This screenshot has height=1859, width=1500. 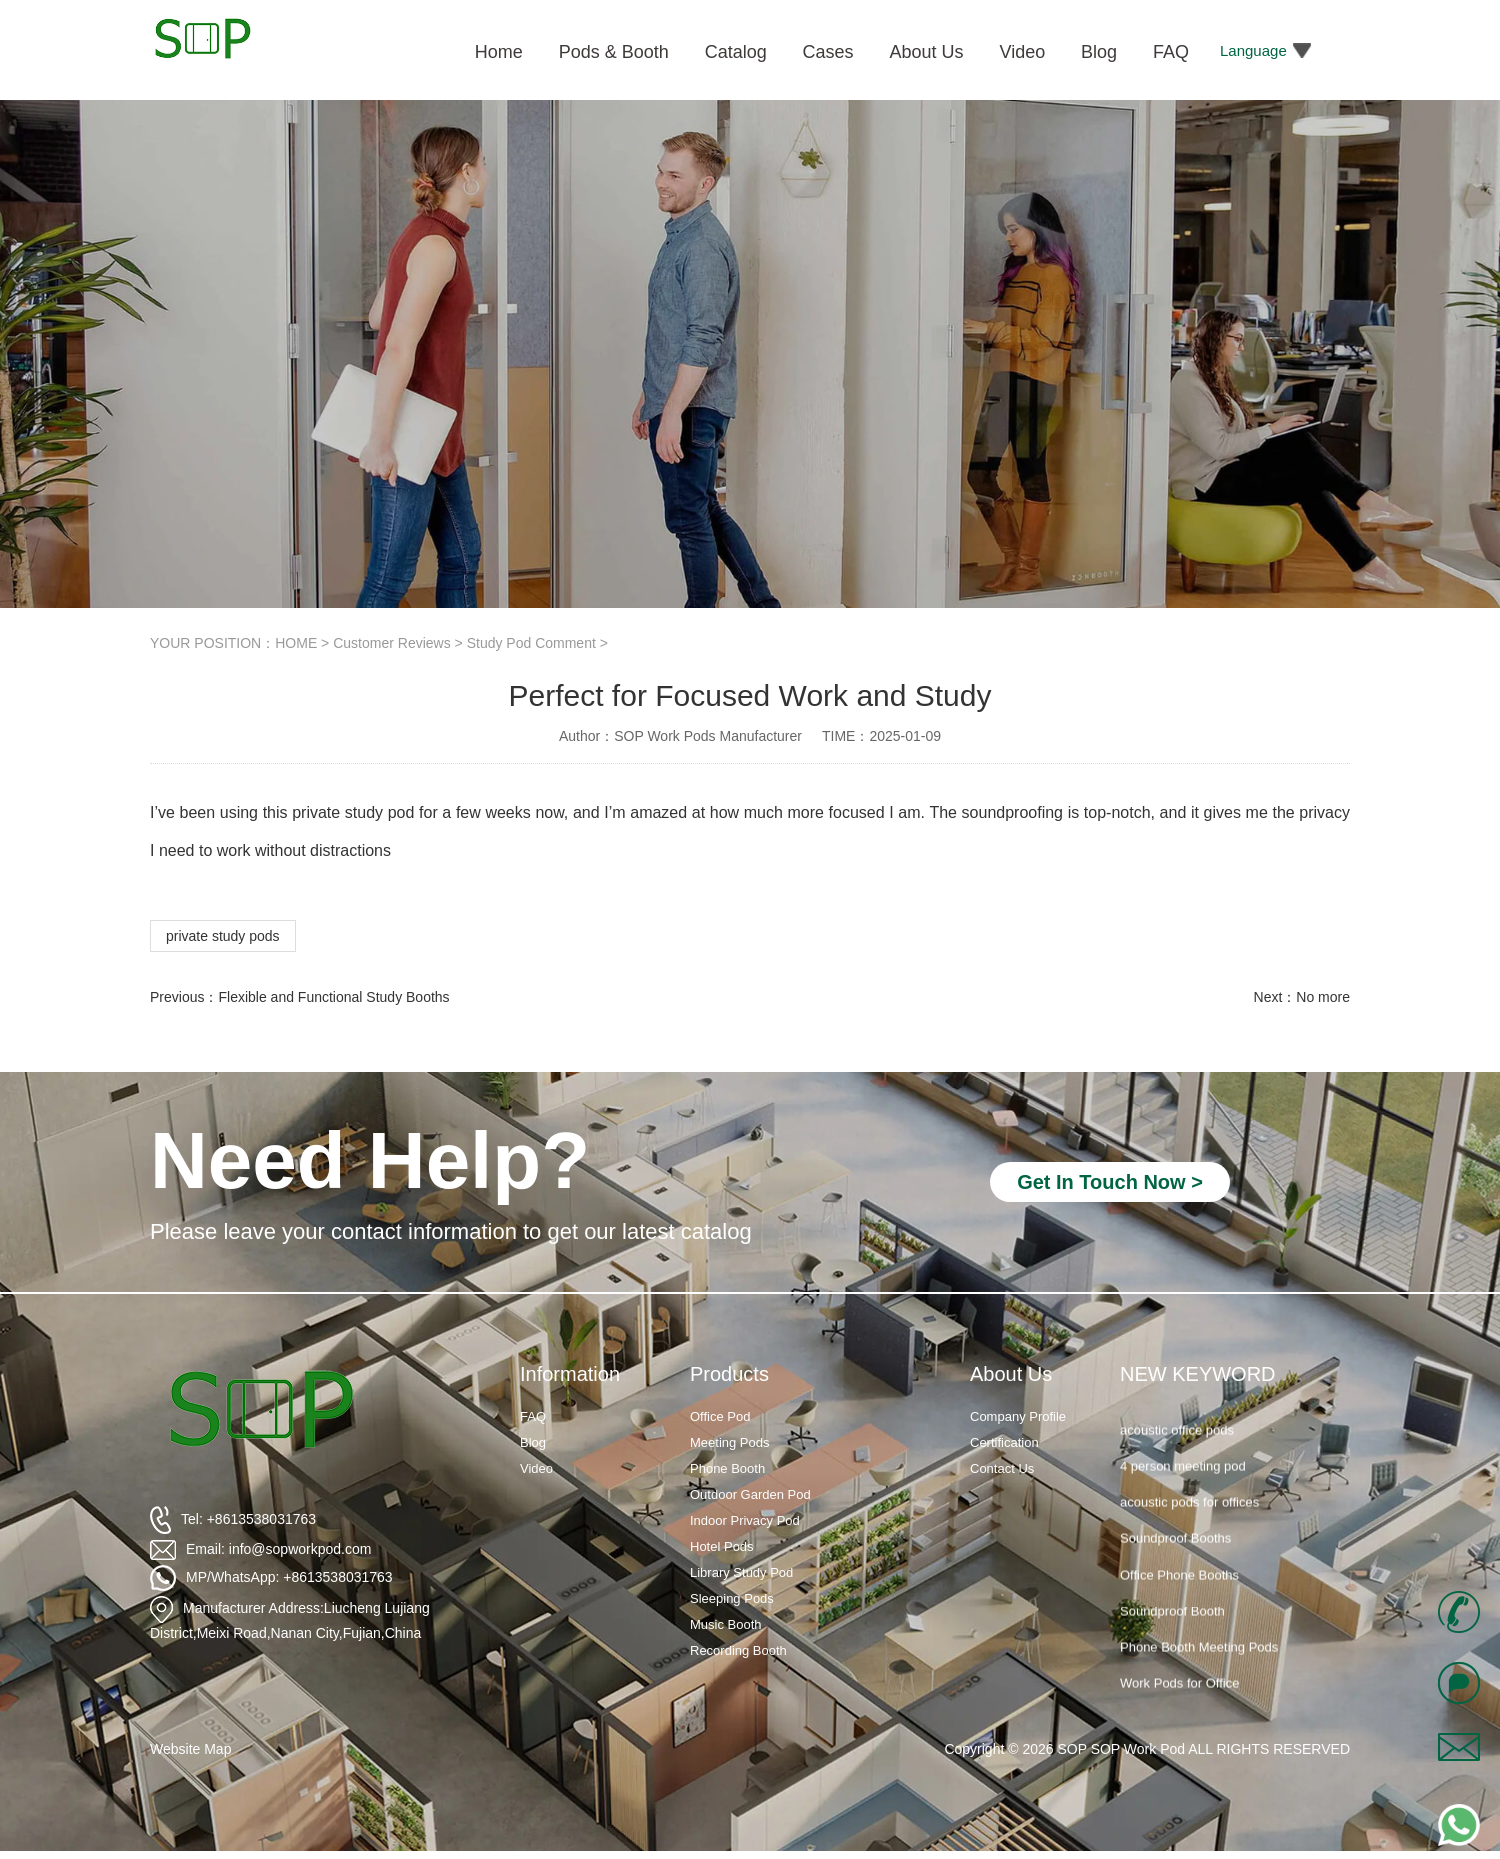 I want to click on acoustic office pods, so click(x=1177, y=1442).